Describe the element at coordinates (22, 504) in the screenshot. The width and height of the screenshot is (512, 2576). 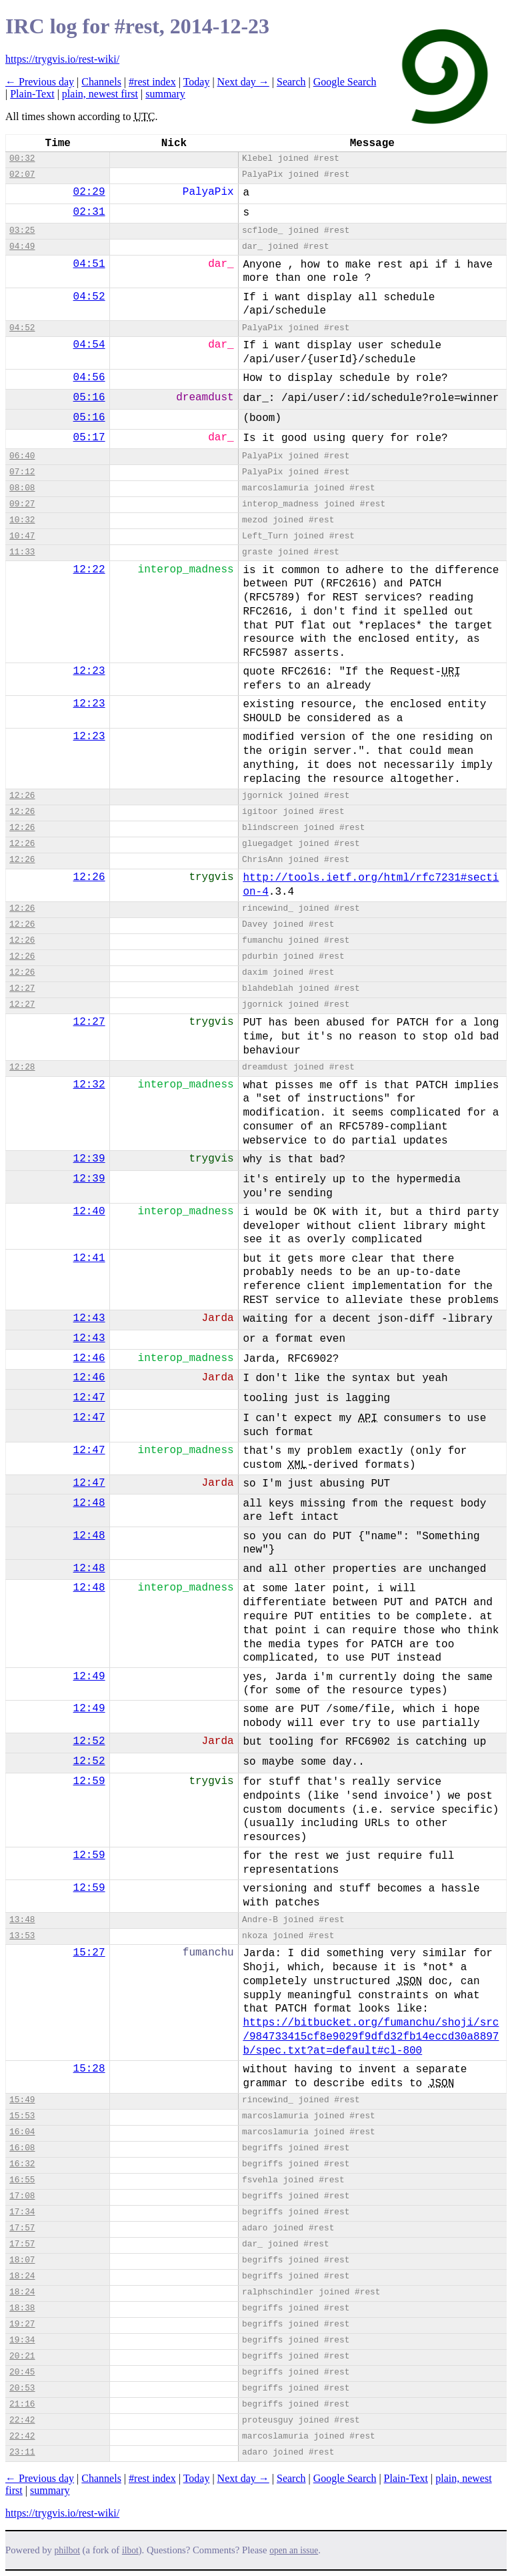
I see `09:27` at that location.